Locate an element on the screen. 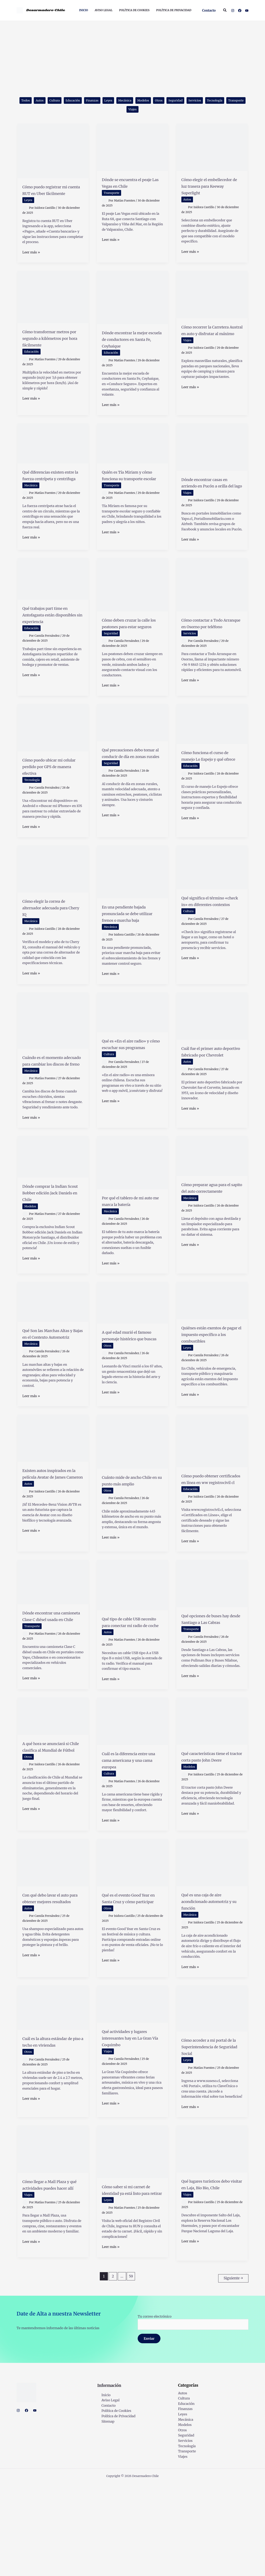 The width and height of the screenshot is (265, 2576). Qué tipo de cable USB necesito para conectar mi radio de coche is located at coordinates (131, 1687).